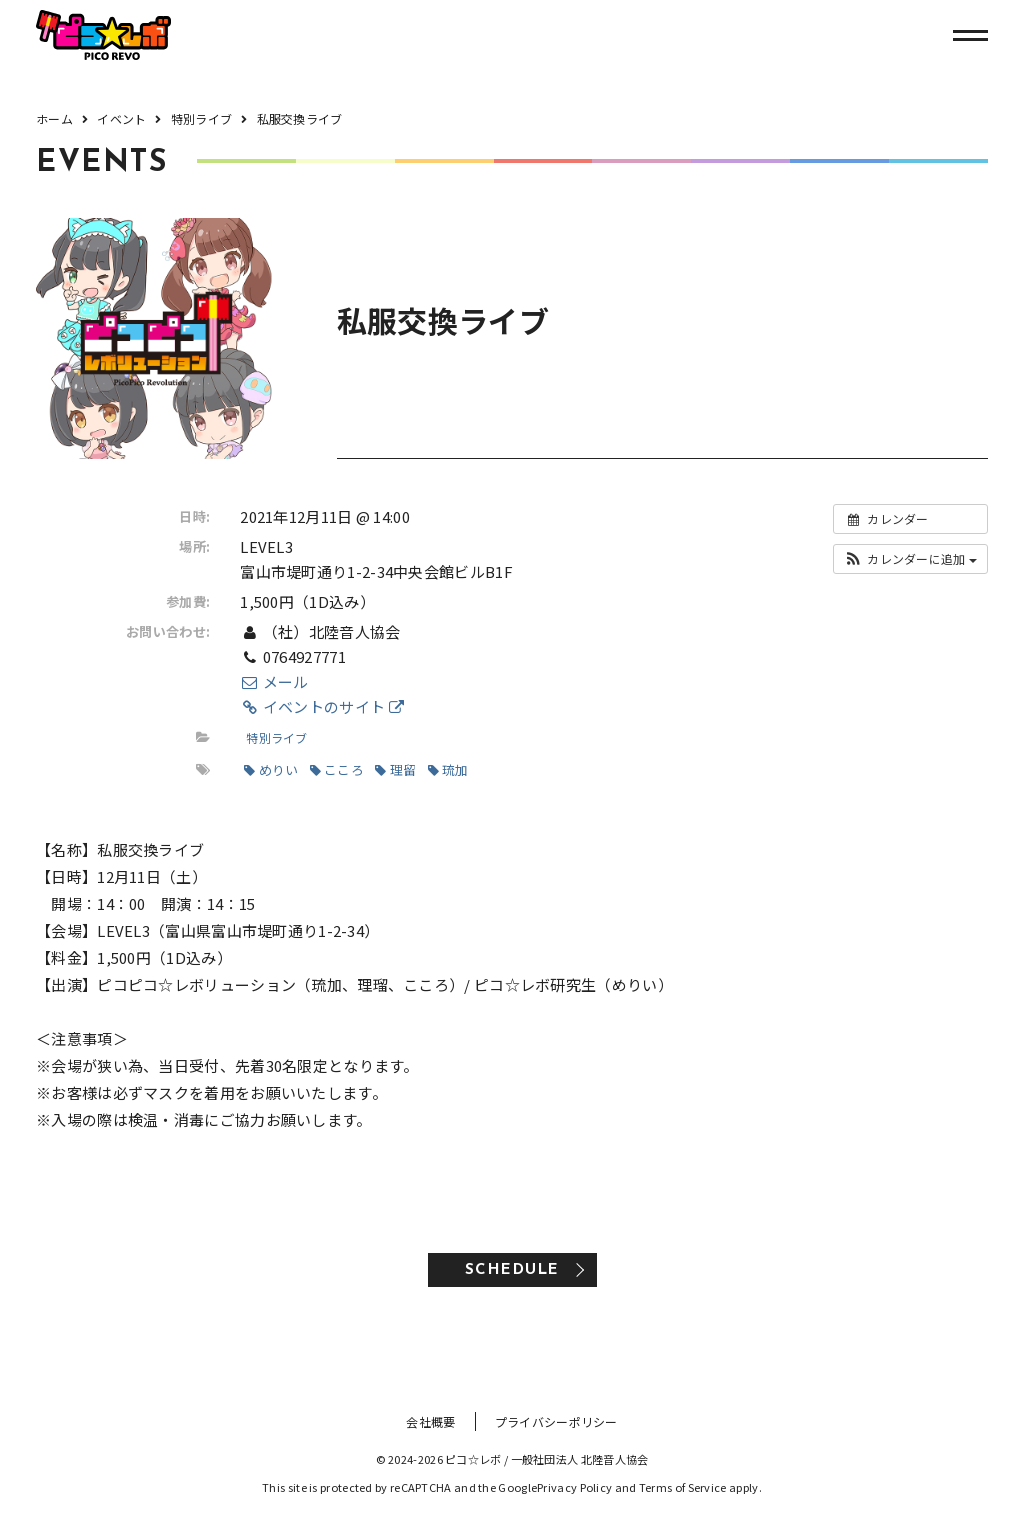 Image resolution: width=1024 pixels, height=1526 pixels. I want to click on めりい, so click(271, 769).